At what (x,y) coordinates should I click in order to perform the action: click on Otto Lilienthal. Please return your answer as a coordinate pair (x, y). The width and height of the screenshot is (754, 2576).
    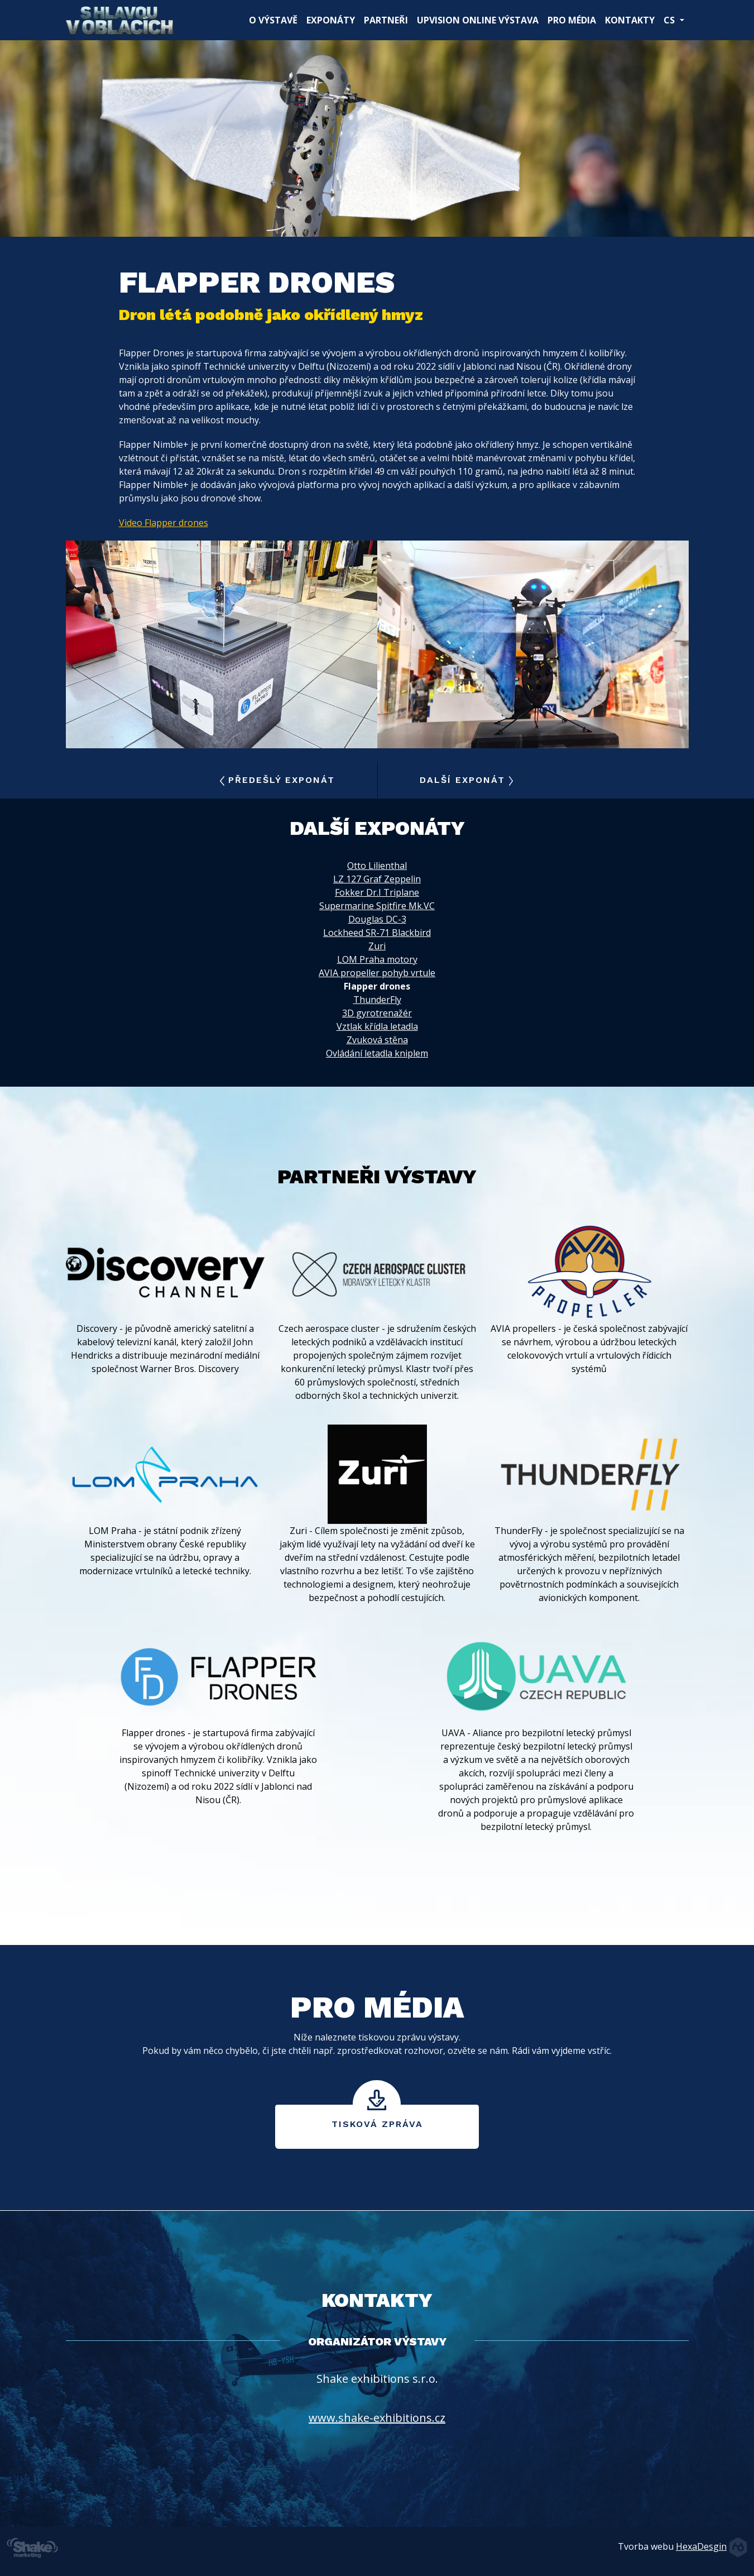
    Looking at the image, I should click on (377, 865).